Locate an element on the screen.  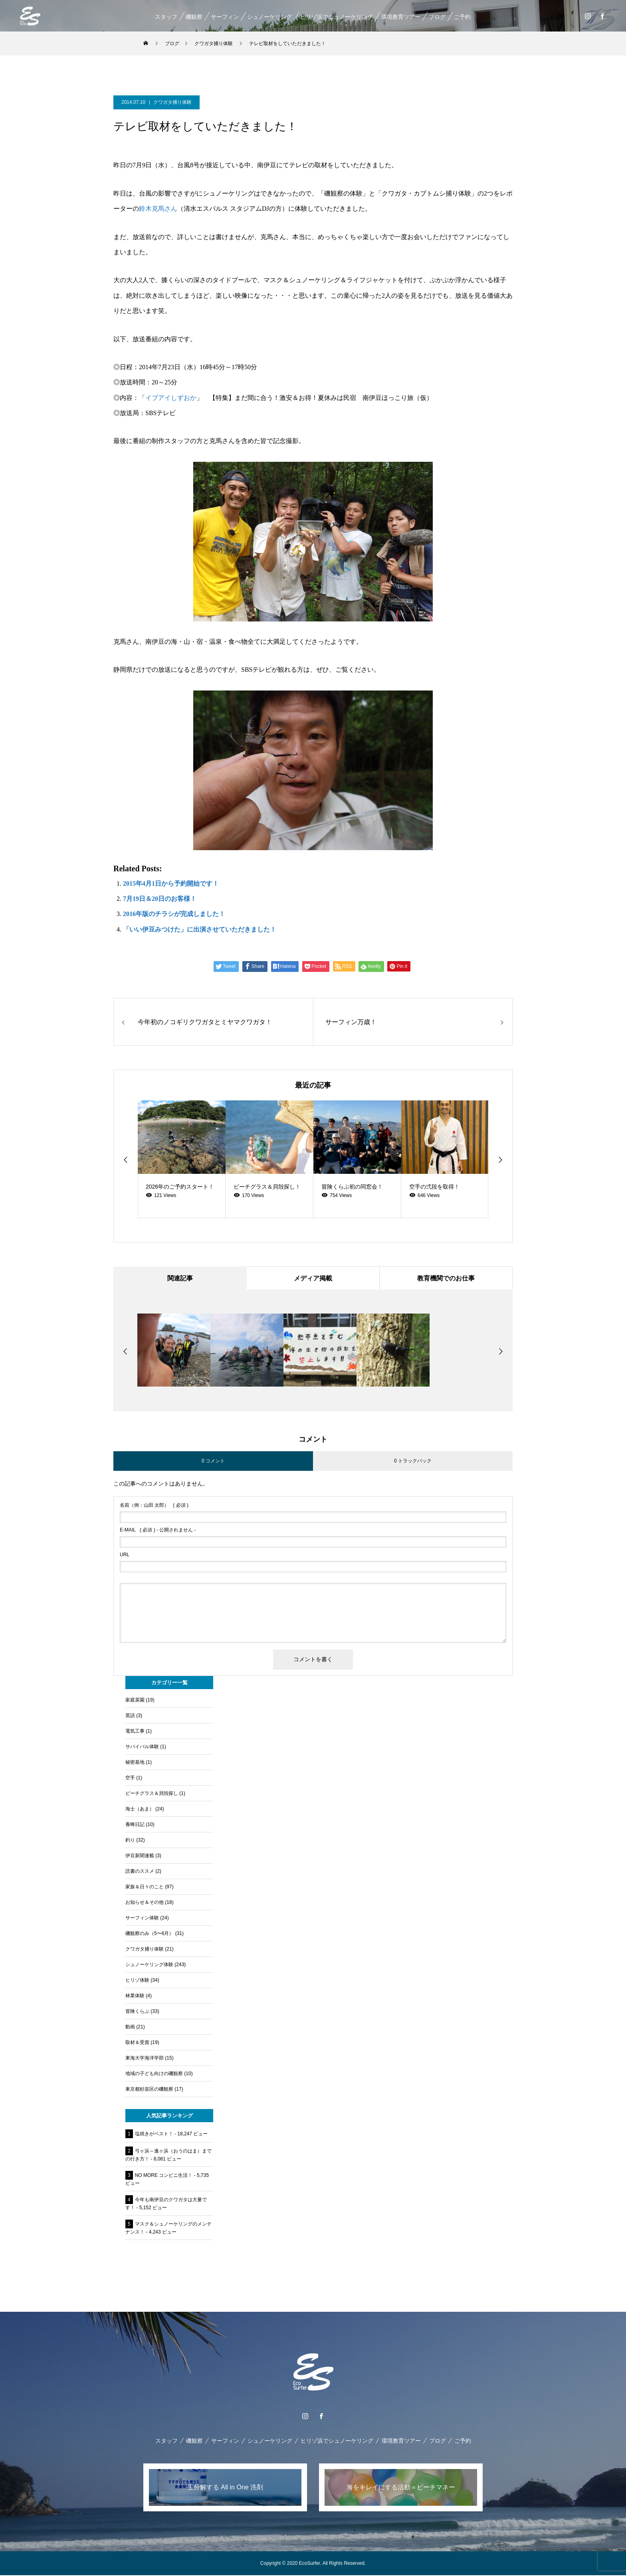
2016年版のチラシが完成しました！ is located at coordinates (174, 913).